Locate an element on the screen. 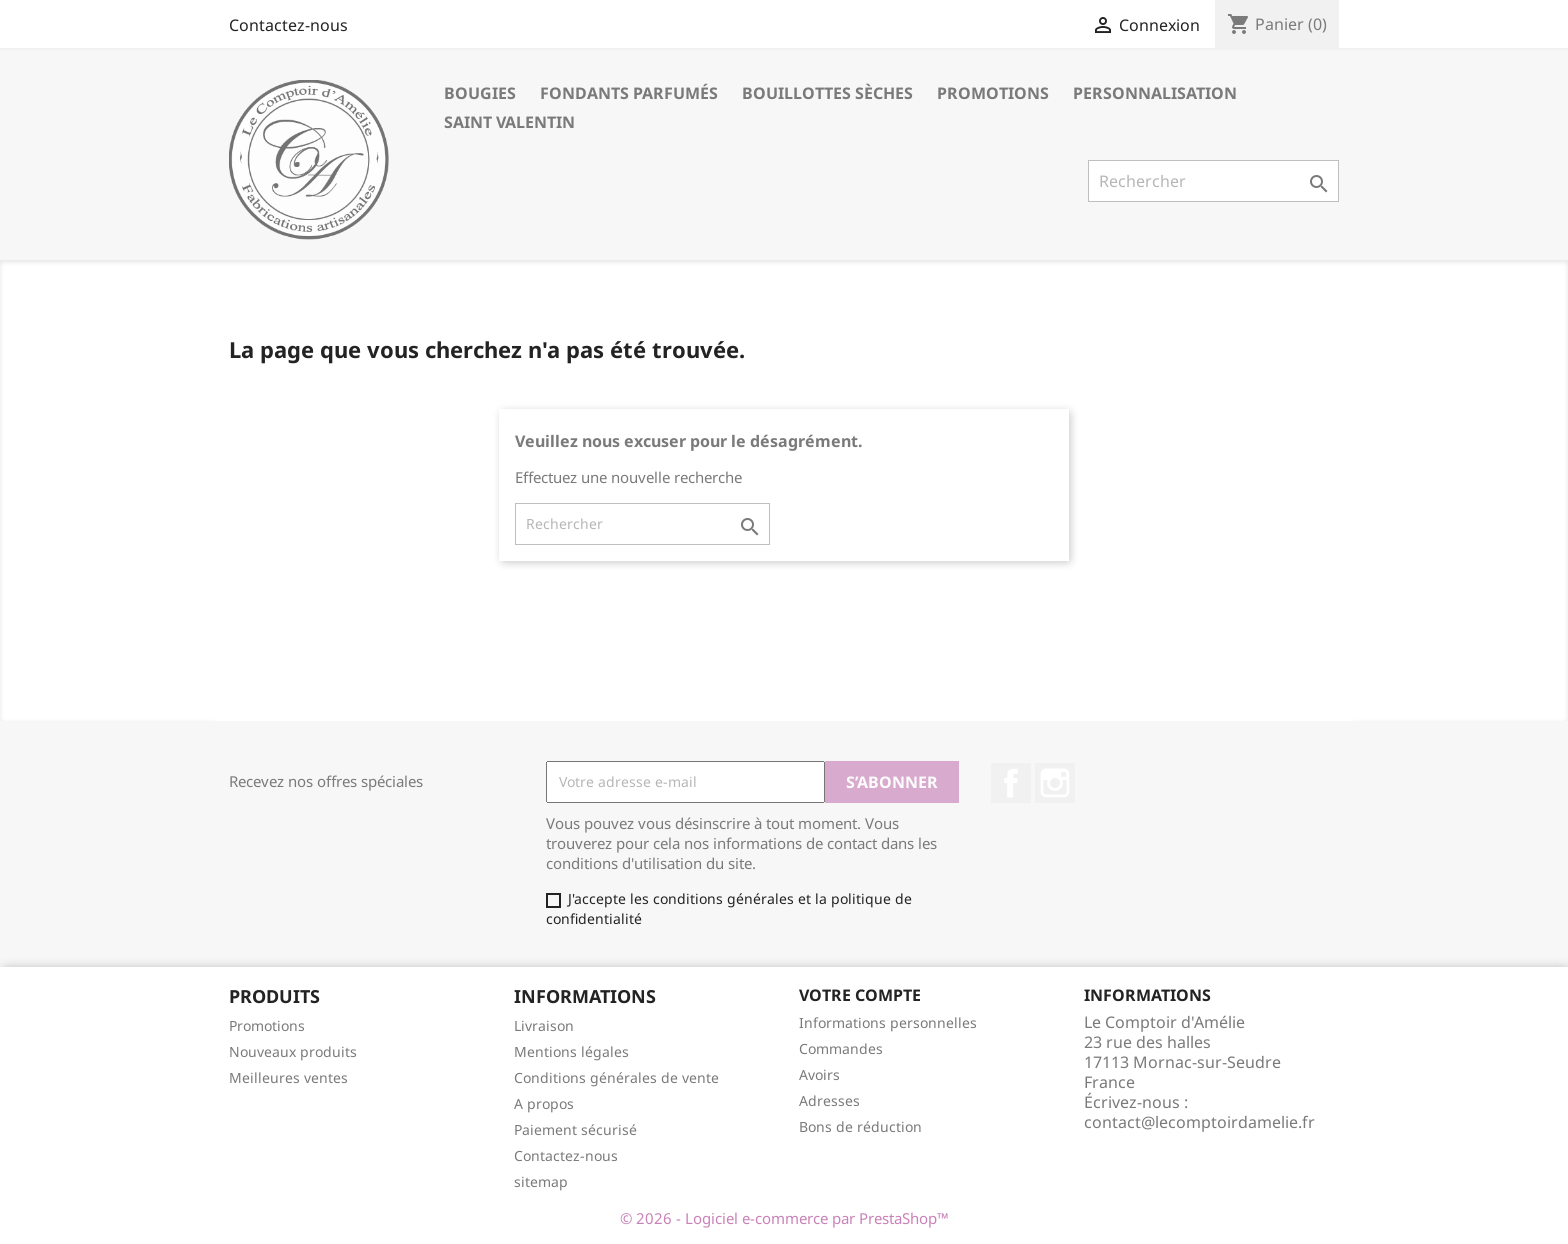  Instagram is located at coordinates (1055, 783).